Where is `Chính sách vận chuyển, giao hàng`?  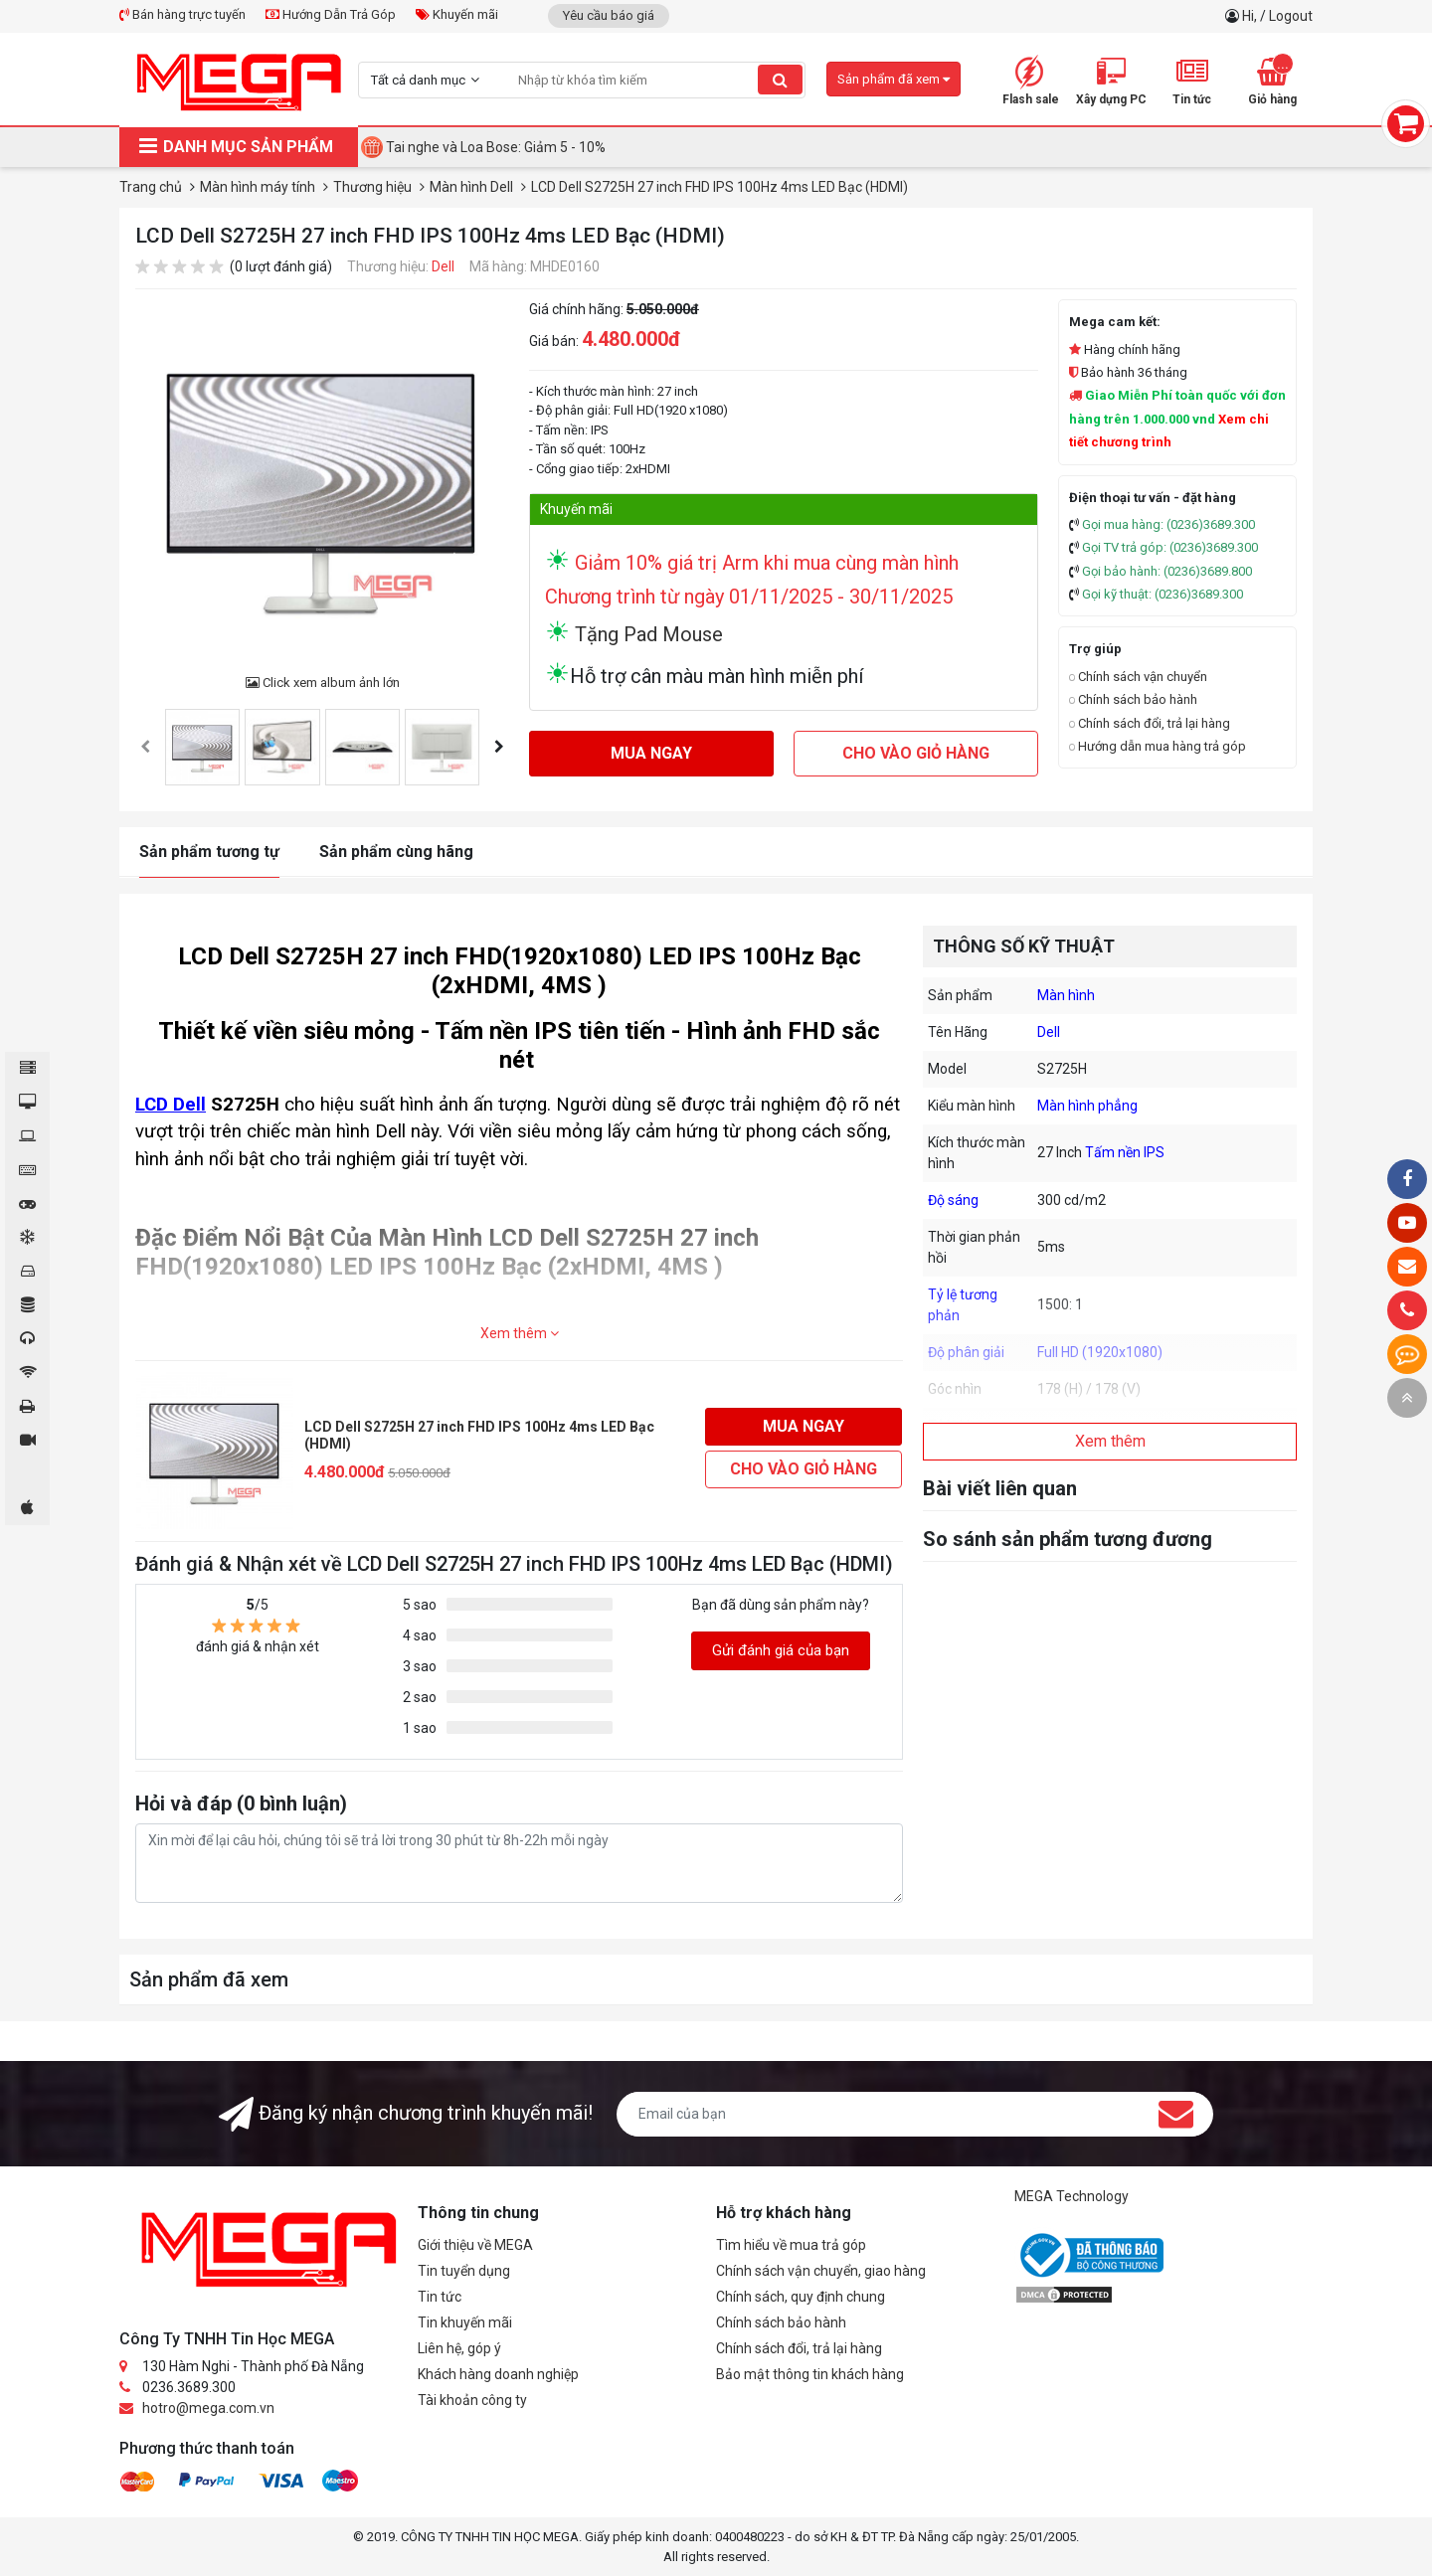 Chính sách vận chuyển, giao hàng is located at coordinates (821, 2271).